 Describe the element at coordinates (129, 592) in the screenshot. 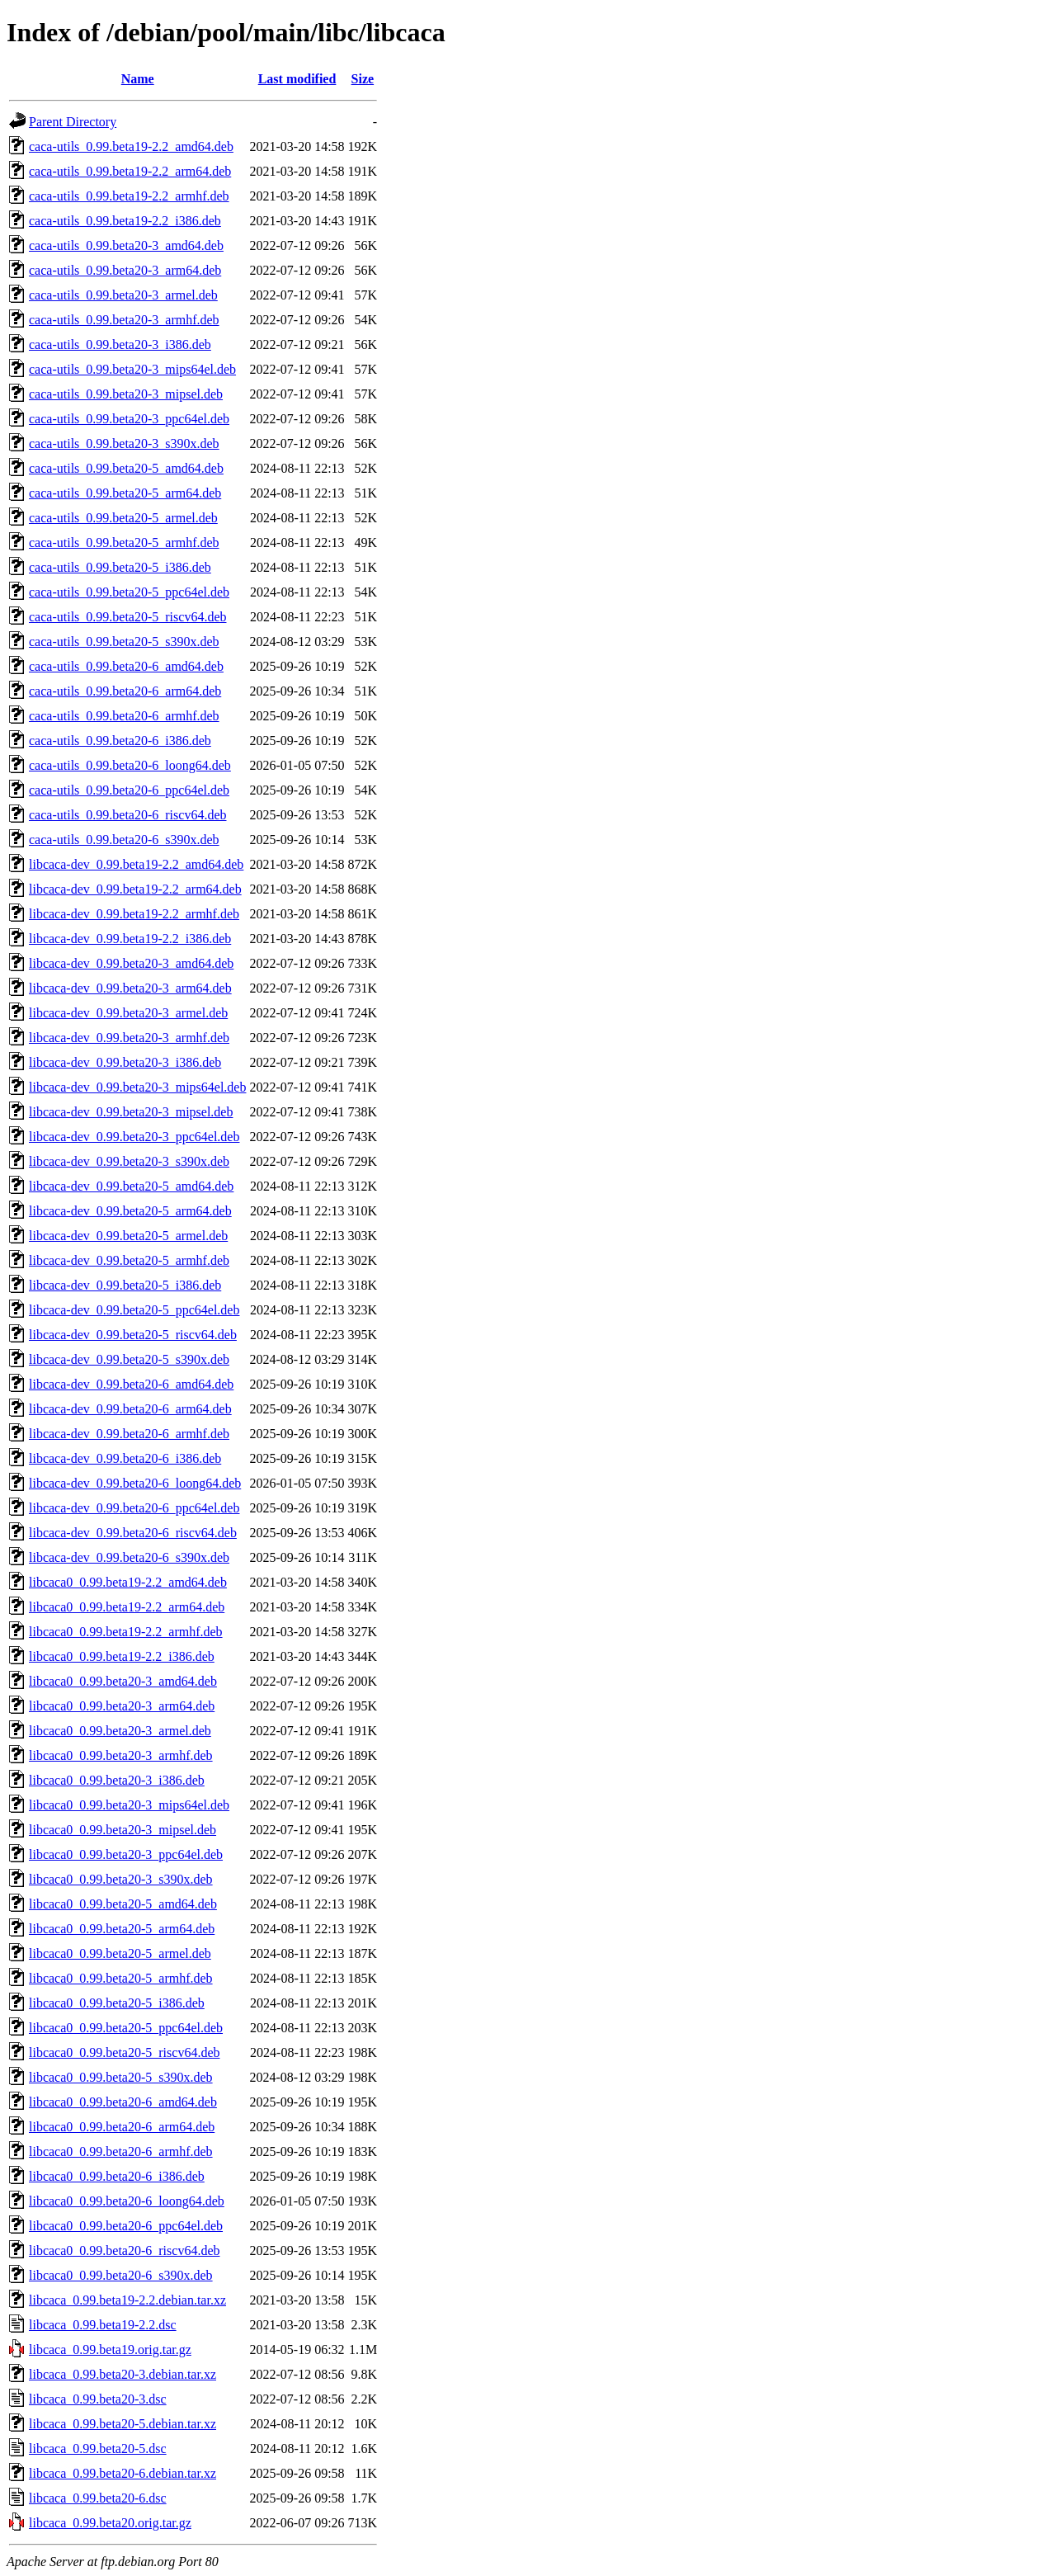

I see `caca-utils_0.99.beta20-5_ppc64el.deb` at that location.